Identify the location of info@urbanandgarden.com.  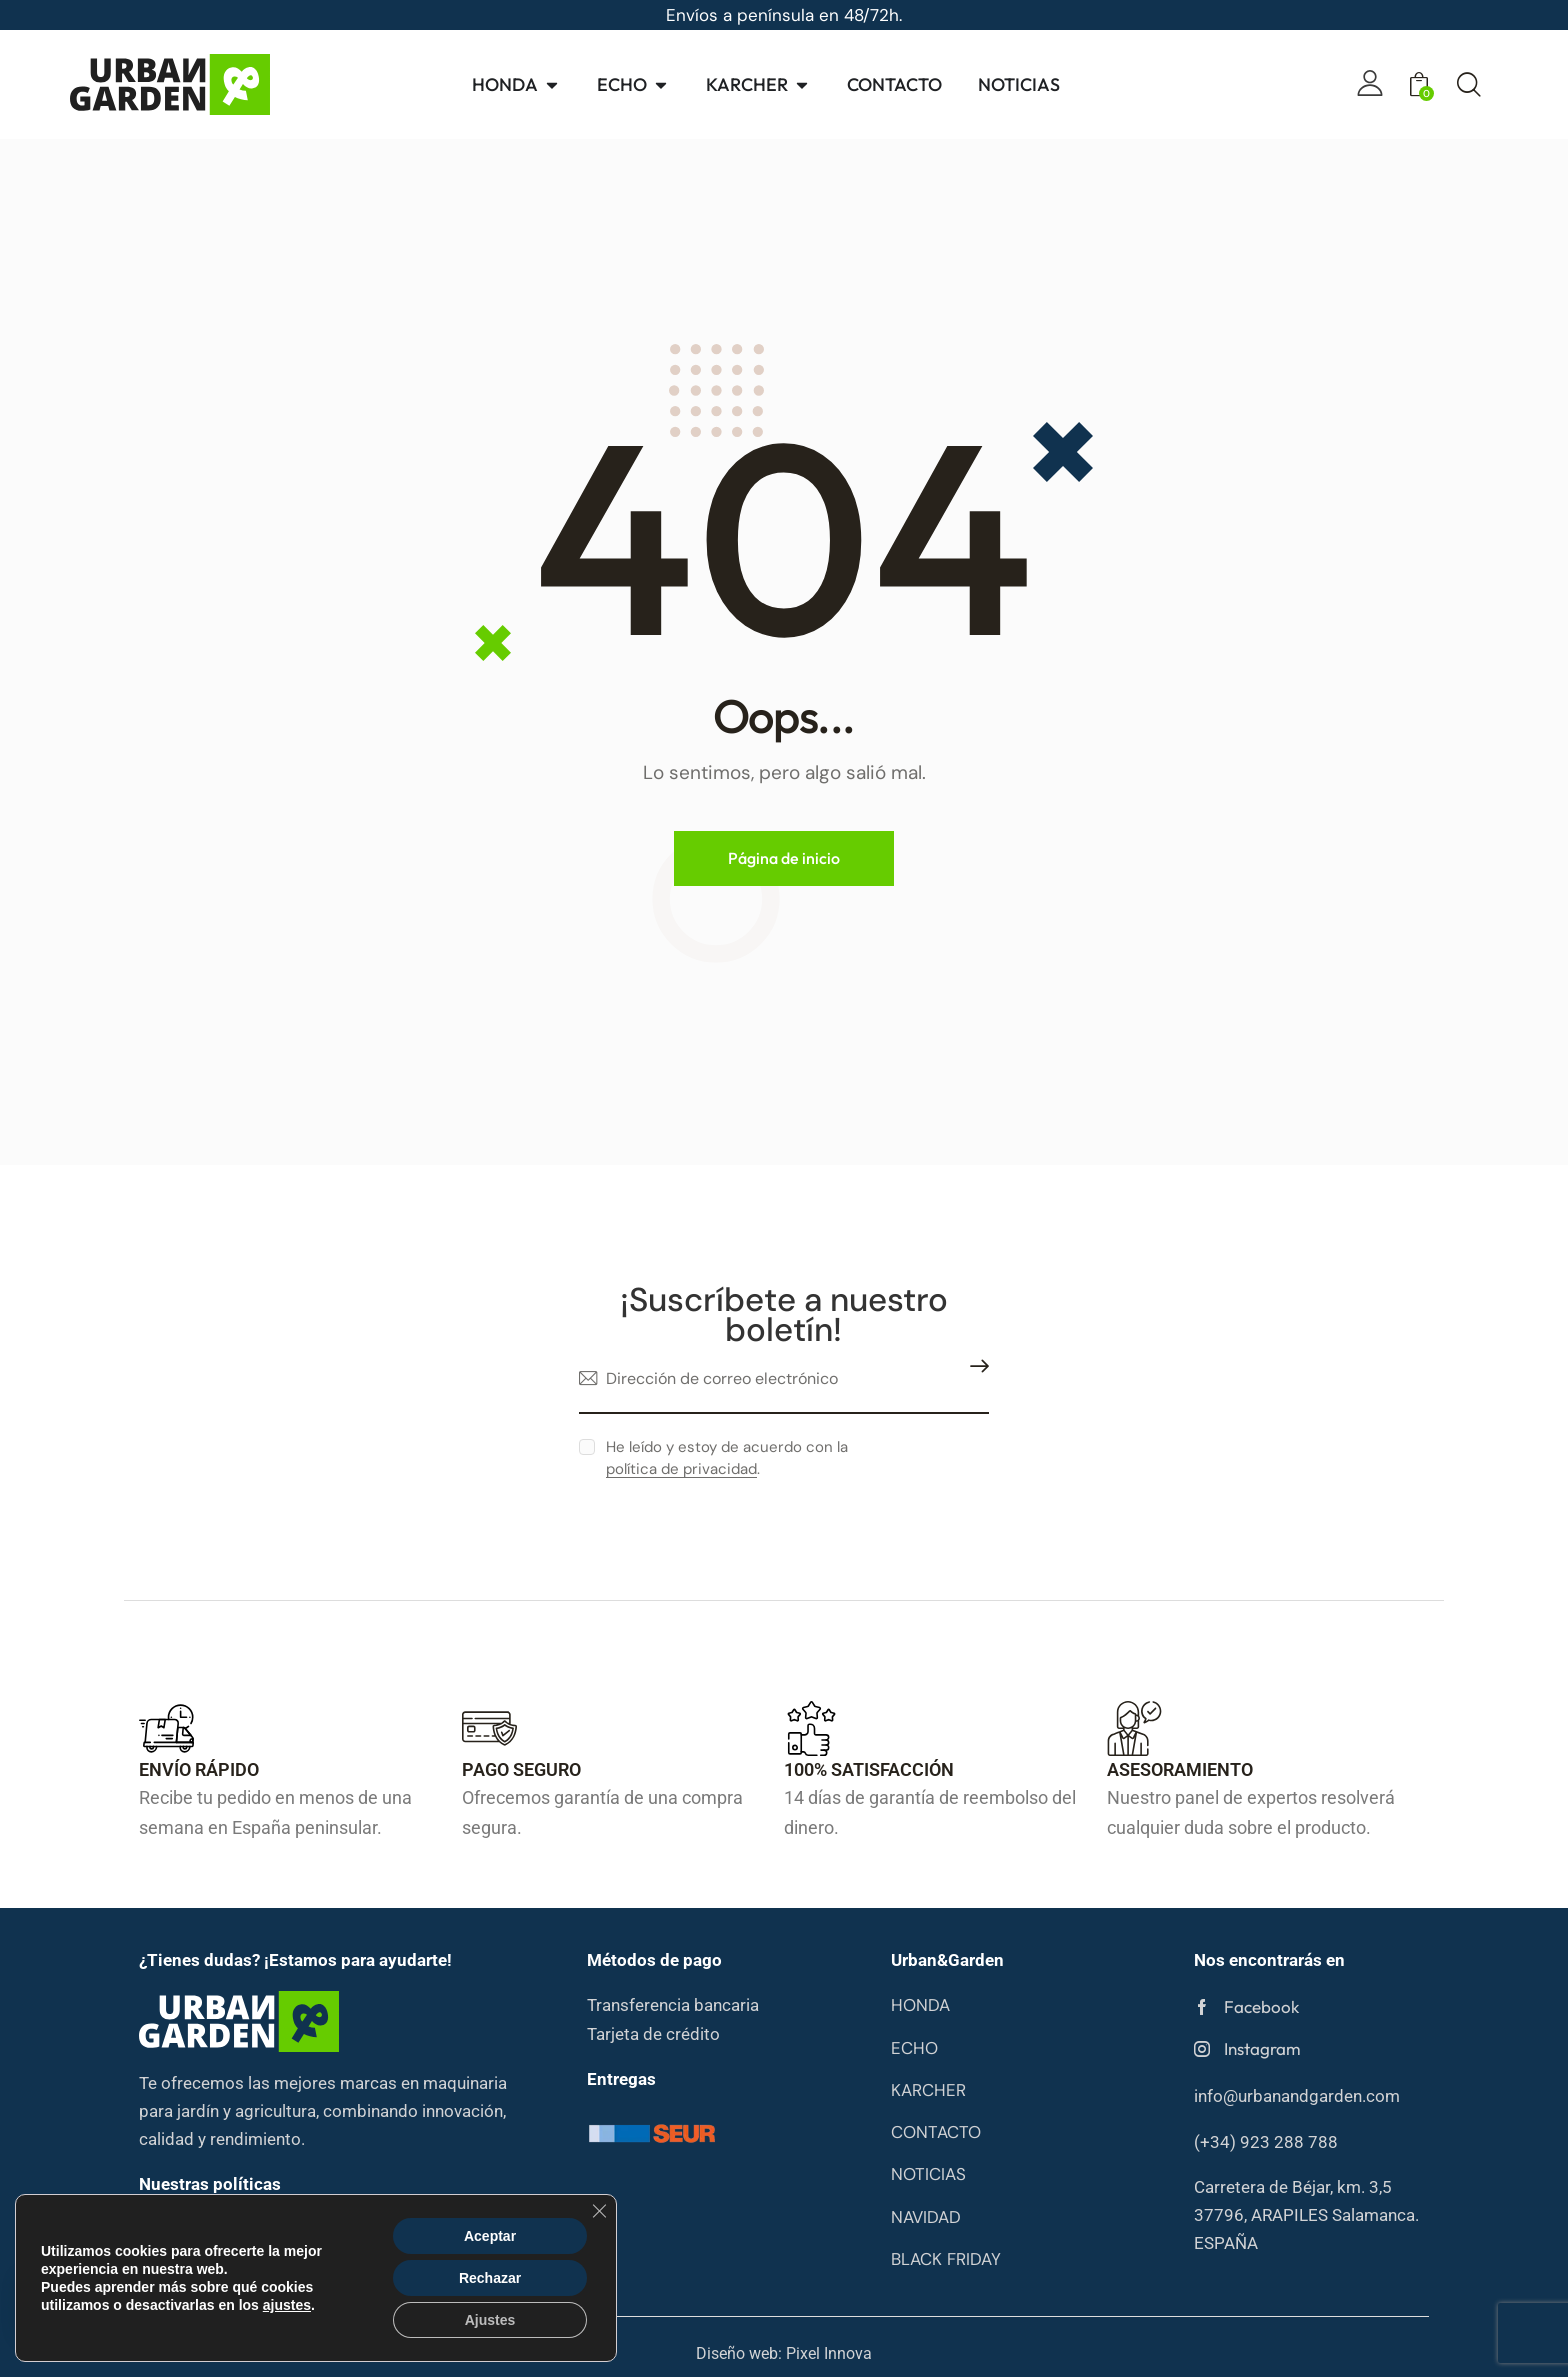
(1297, 2096).